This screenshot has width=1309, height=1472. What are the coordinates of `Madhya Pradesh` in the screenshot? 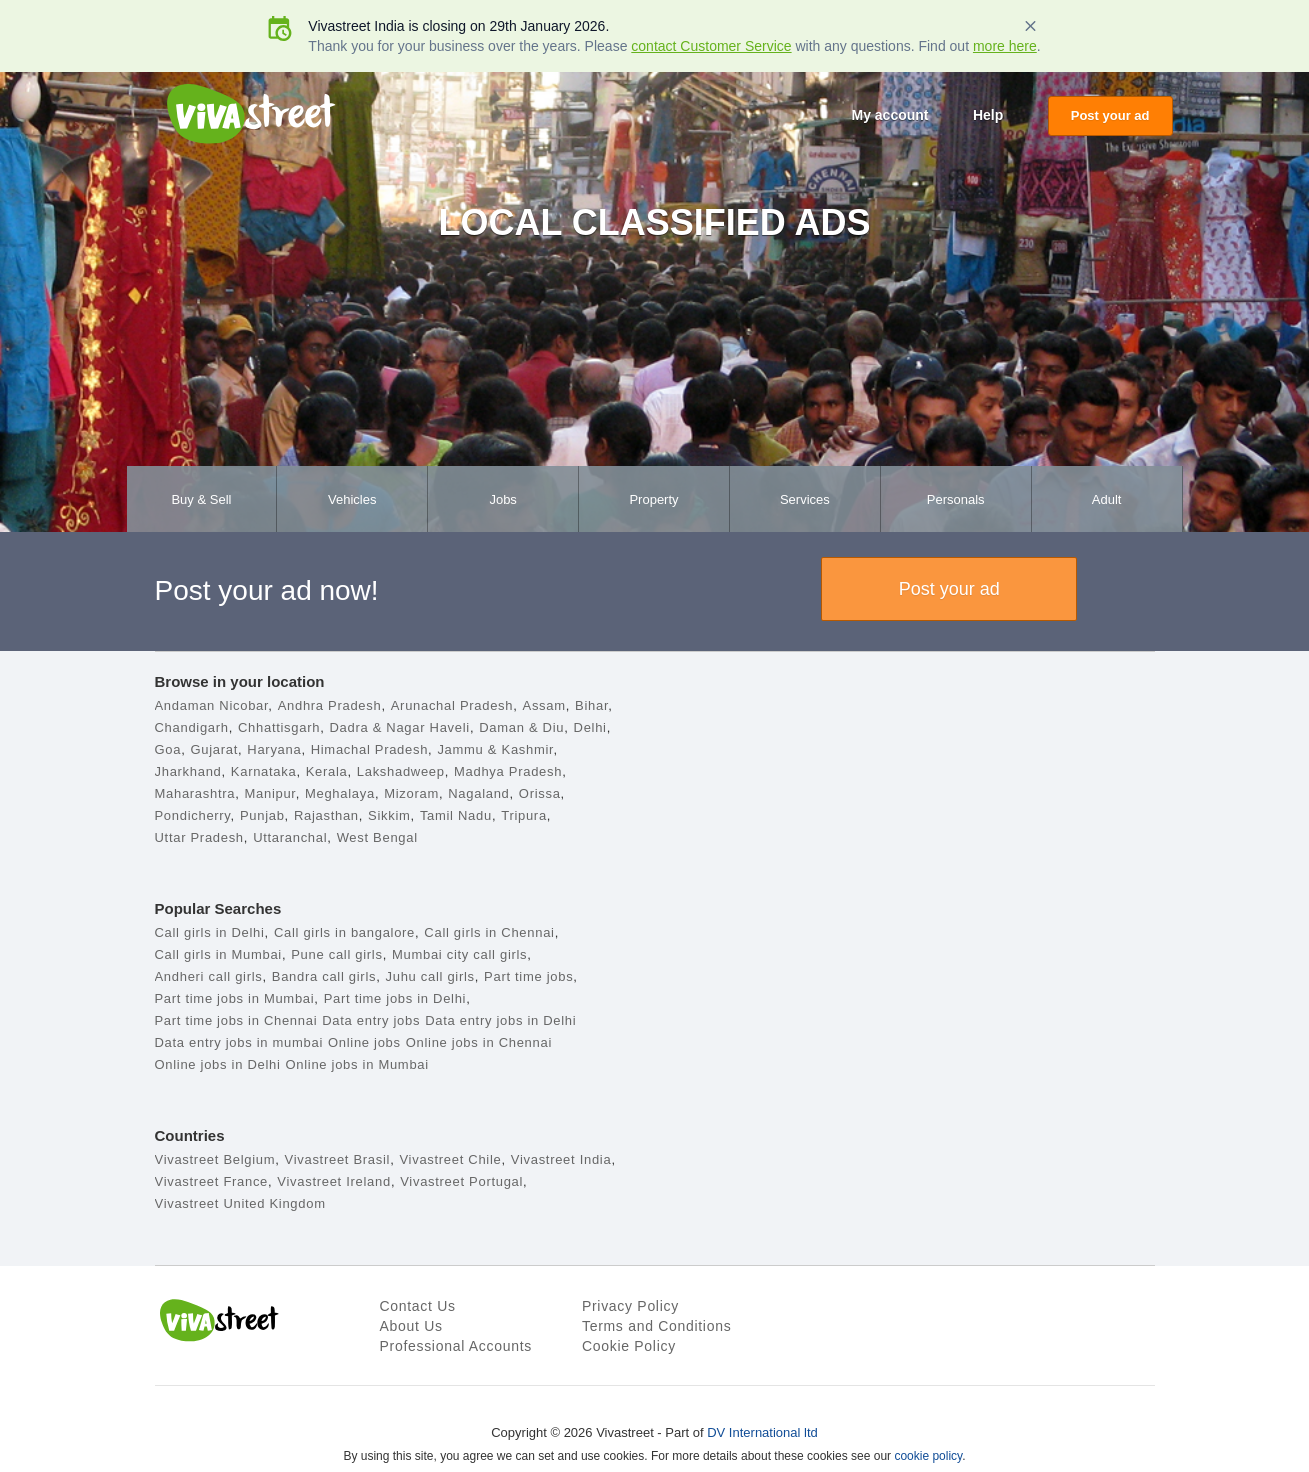 It's located at (508, 771).